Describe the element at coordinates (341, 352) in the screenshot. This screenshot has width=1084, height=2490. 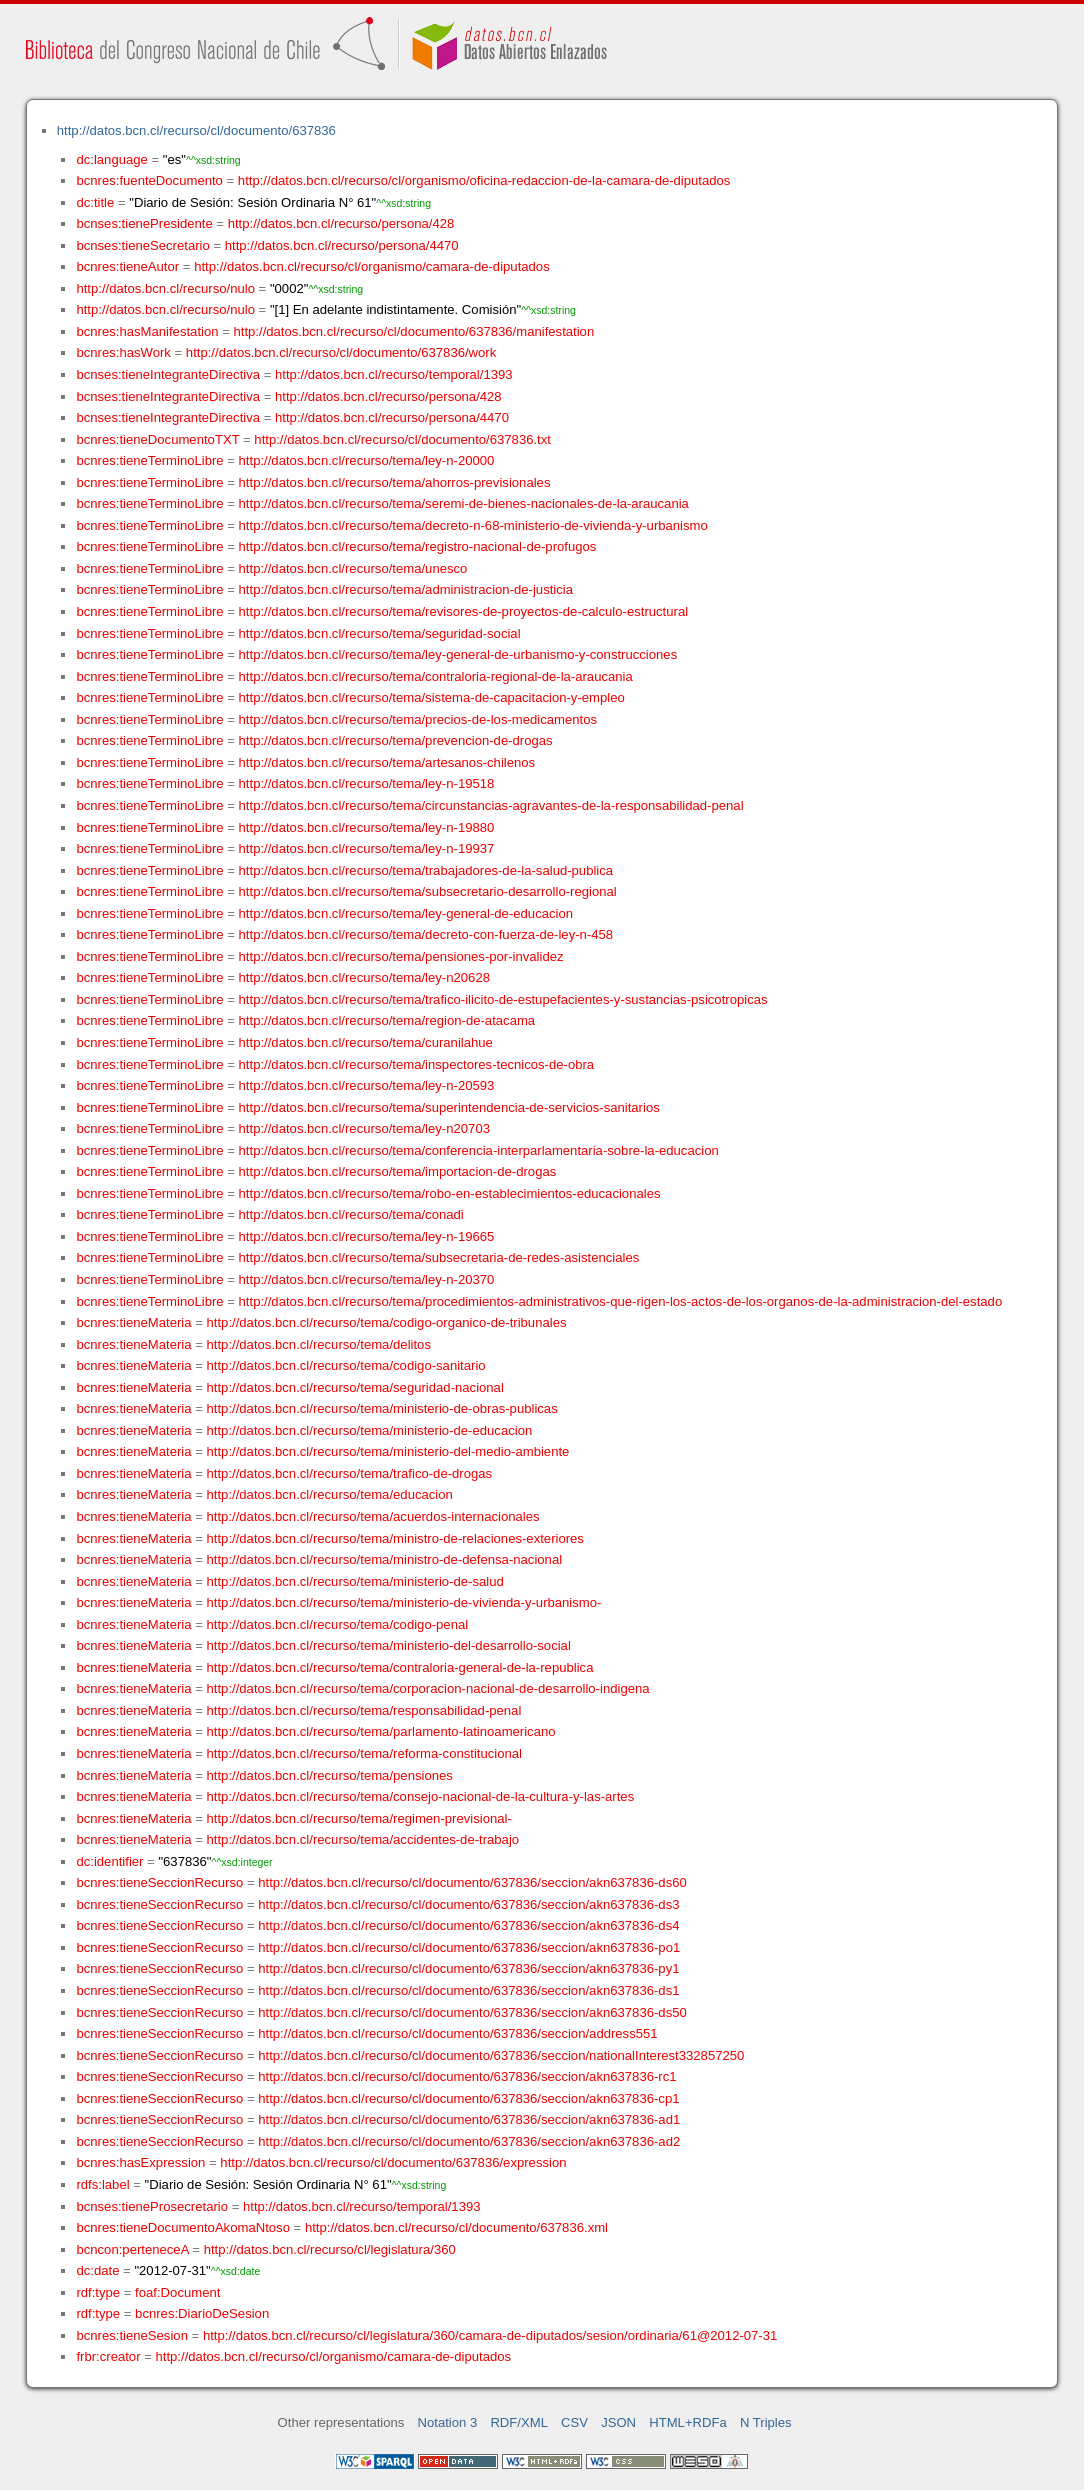
I see `http://datos.bcn.cl/recurso/cl/documento/637836/work` at that location.